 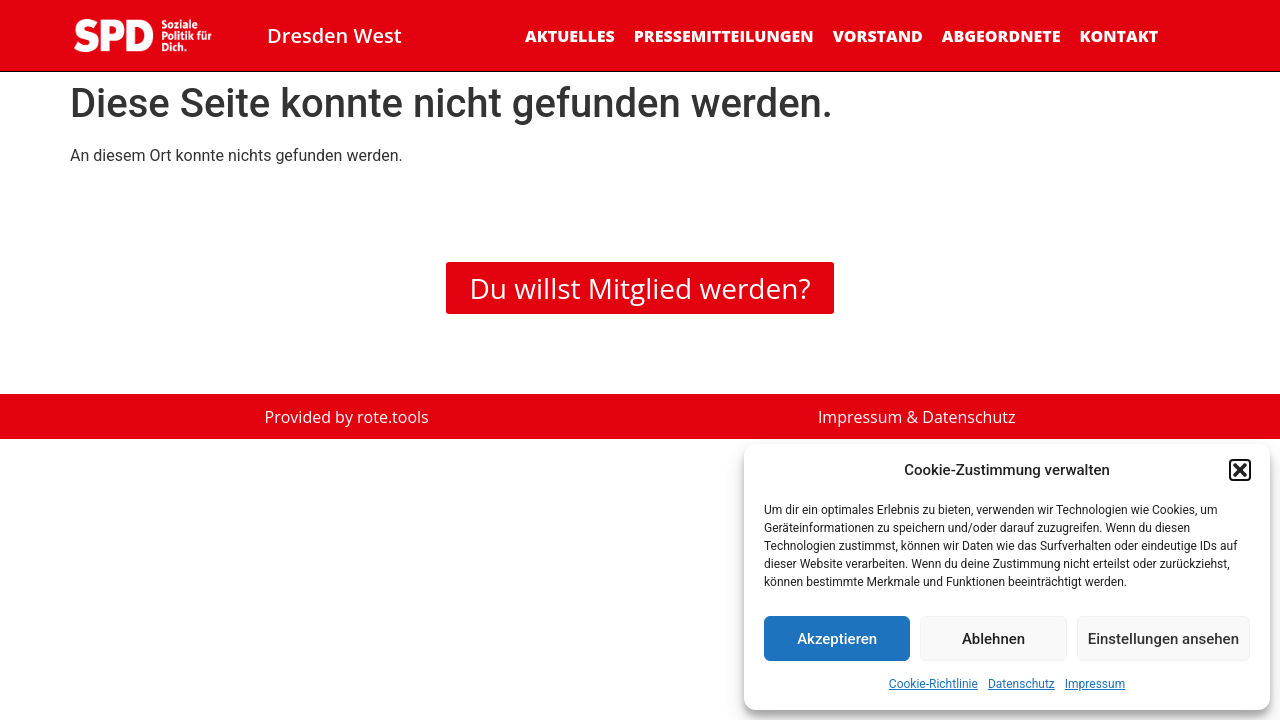 I want to click on Impressum, so click(x=1095, y=684).